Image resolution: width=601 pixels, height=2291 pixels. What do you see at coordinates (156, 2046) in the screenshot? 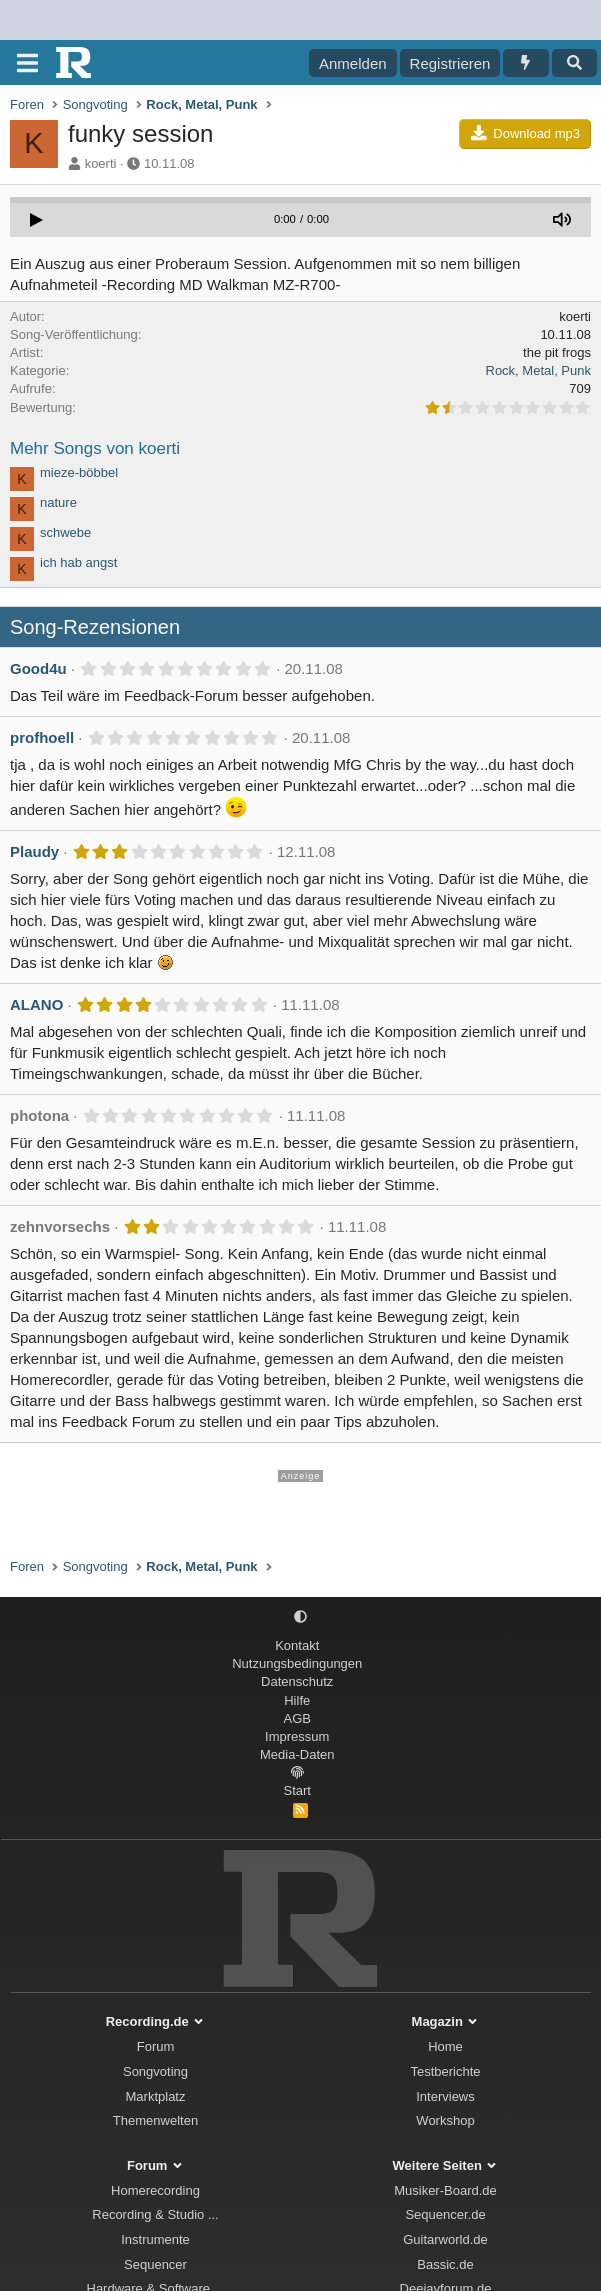
I see `Forum` at bounding box center [156, 2046].